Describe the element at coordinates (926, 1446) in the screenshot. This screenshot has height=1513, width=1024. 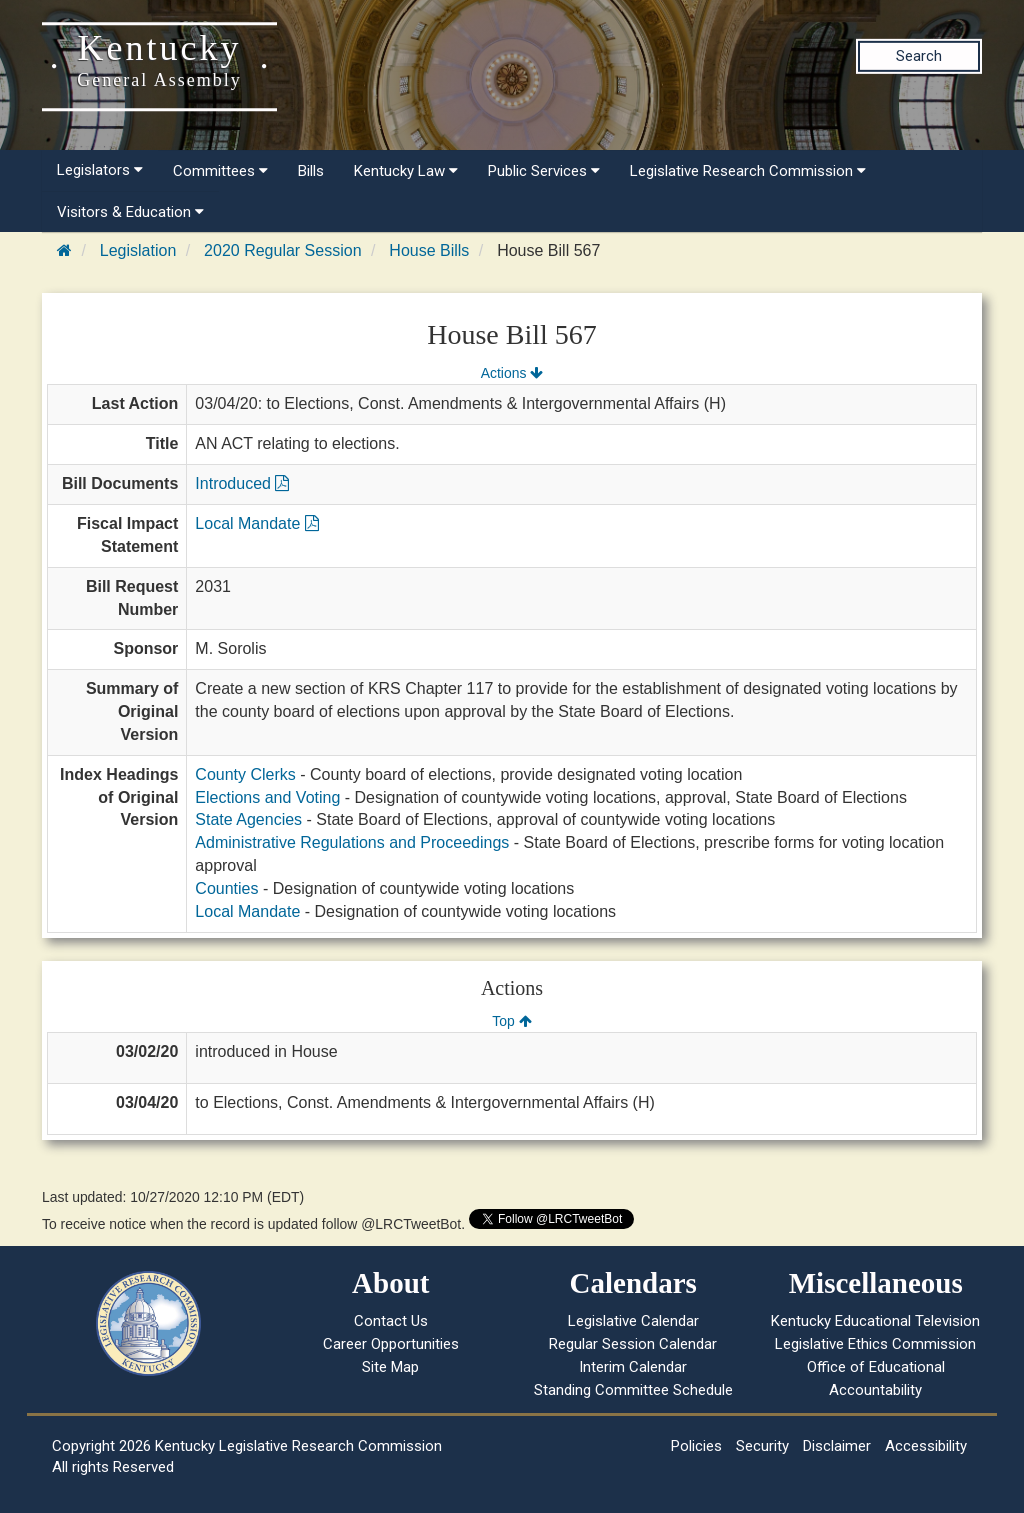
I see `Accessibility` at that location.